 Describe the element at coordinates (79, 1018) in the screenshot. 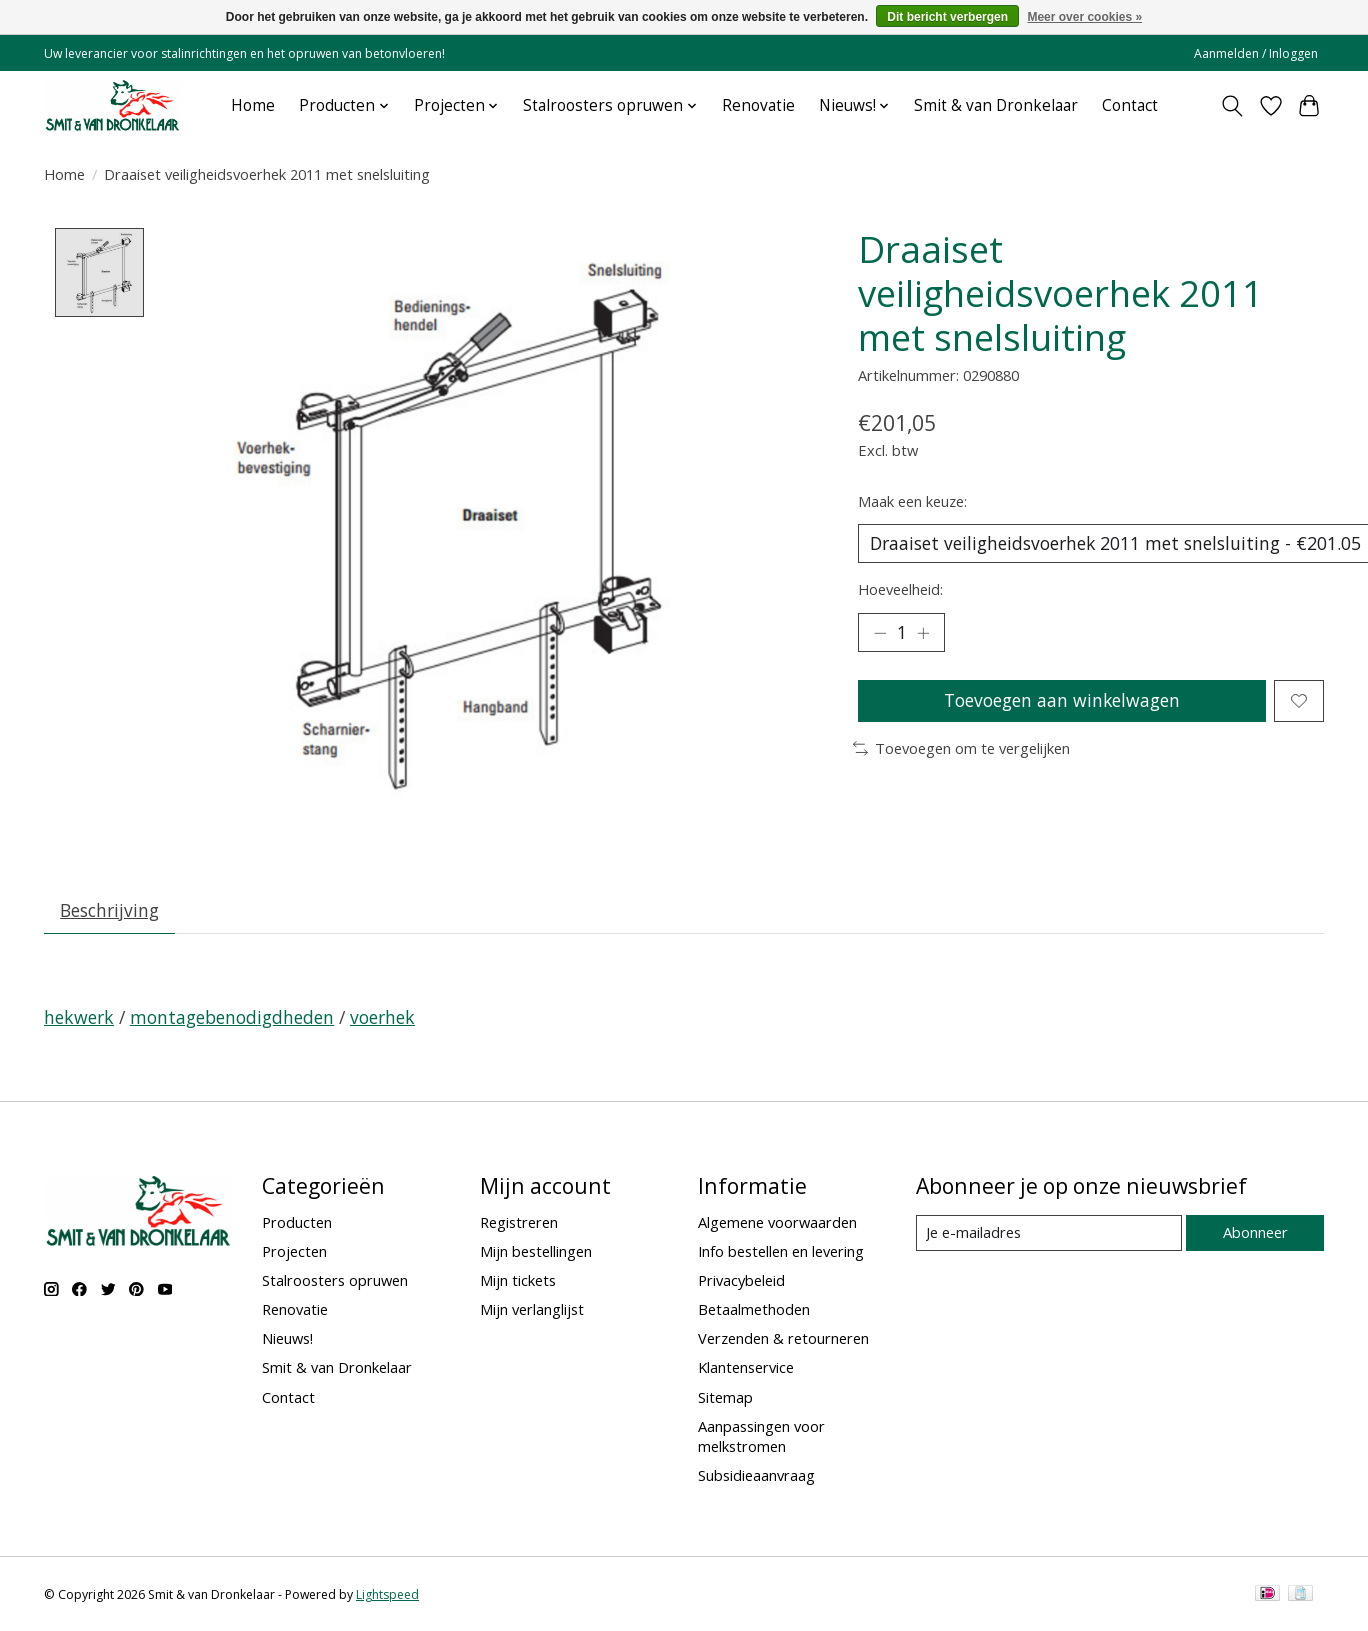

I see `hekwerk` at that location.